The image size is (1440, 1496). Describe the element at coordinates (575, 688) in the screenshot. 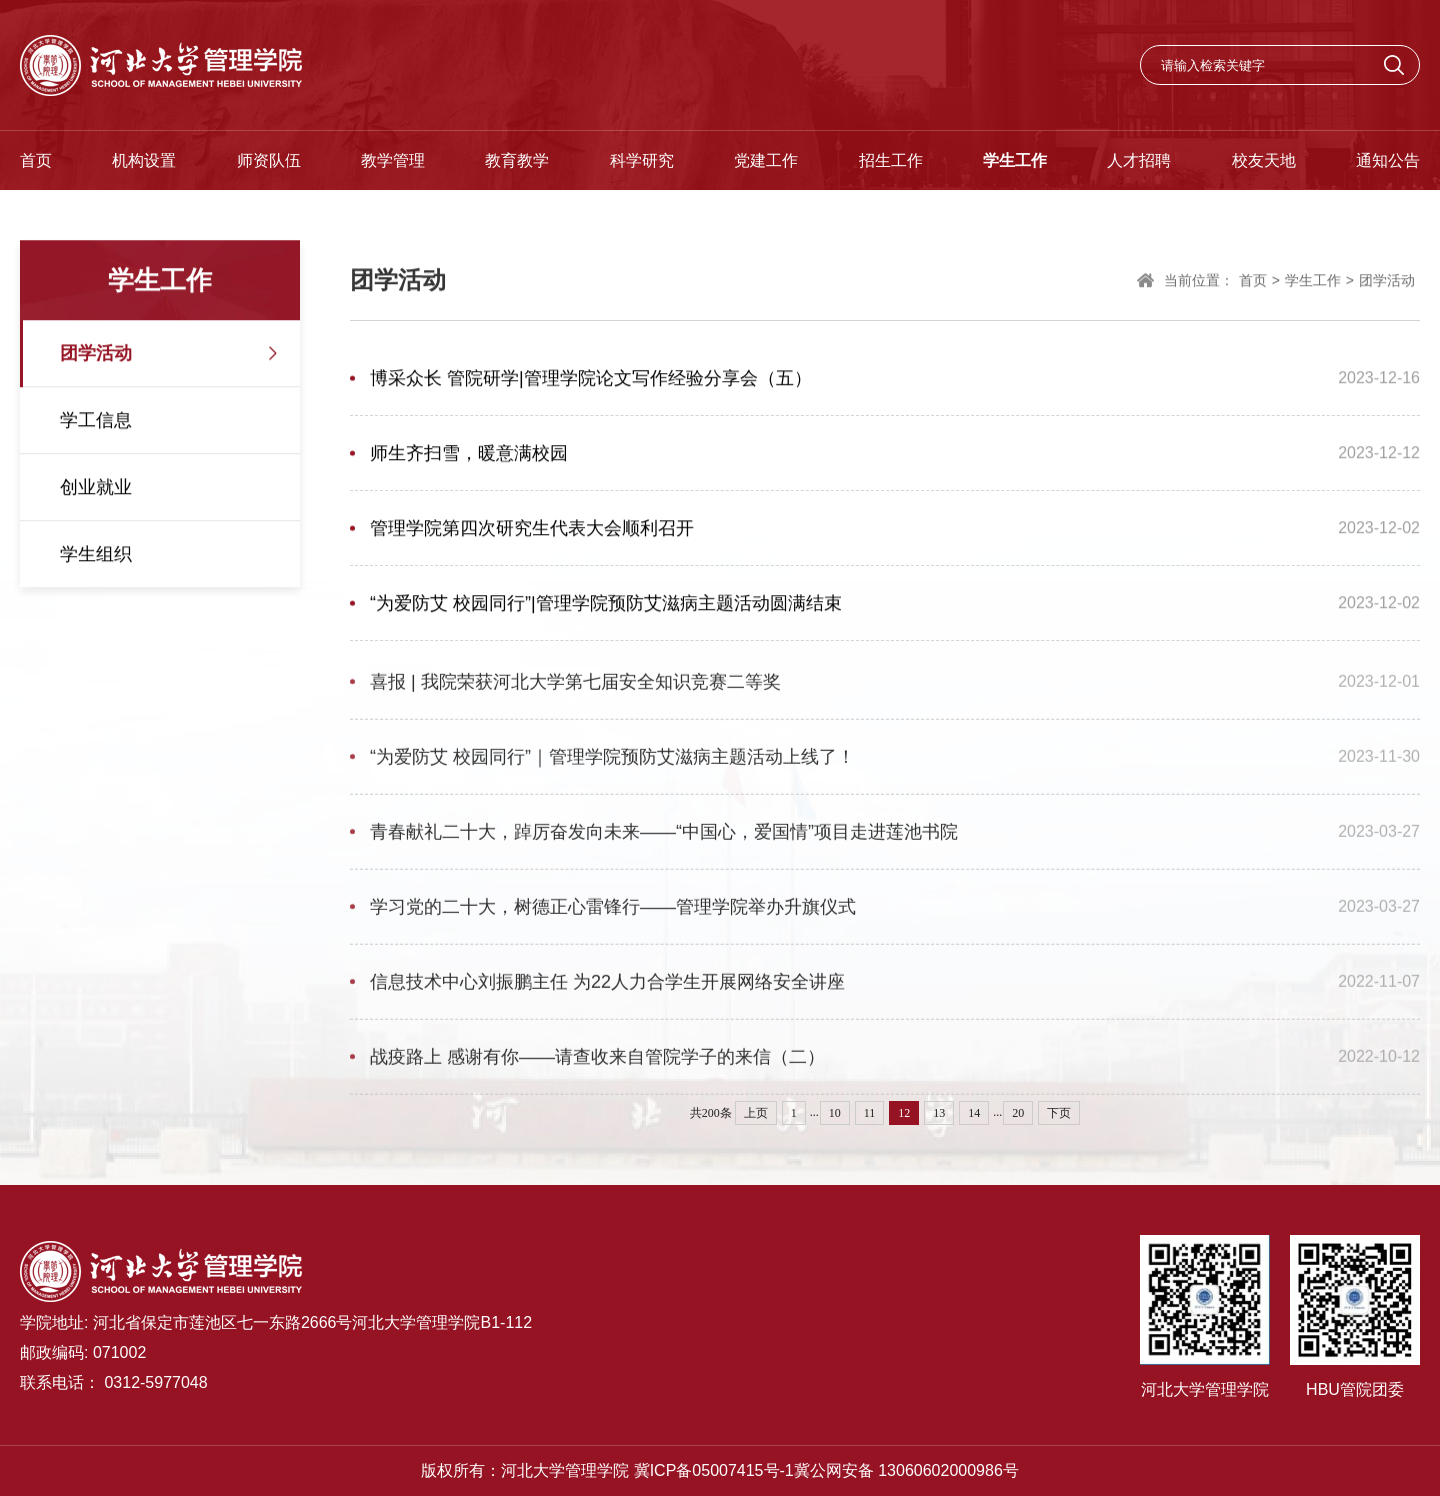

I see `喜报 | 我院荣获河北大学第七届安全知识竞赛二等奖` at that location.